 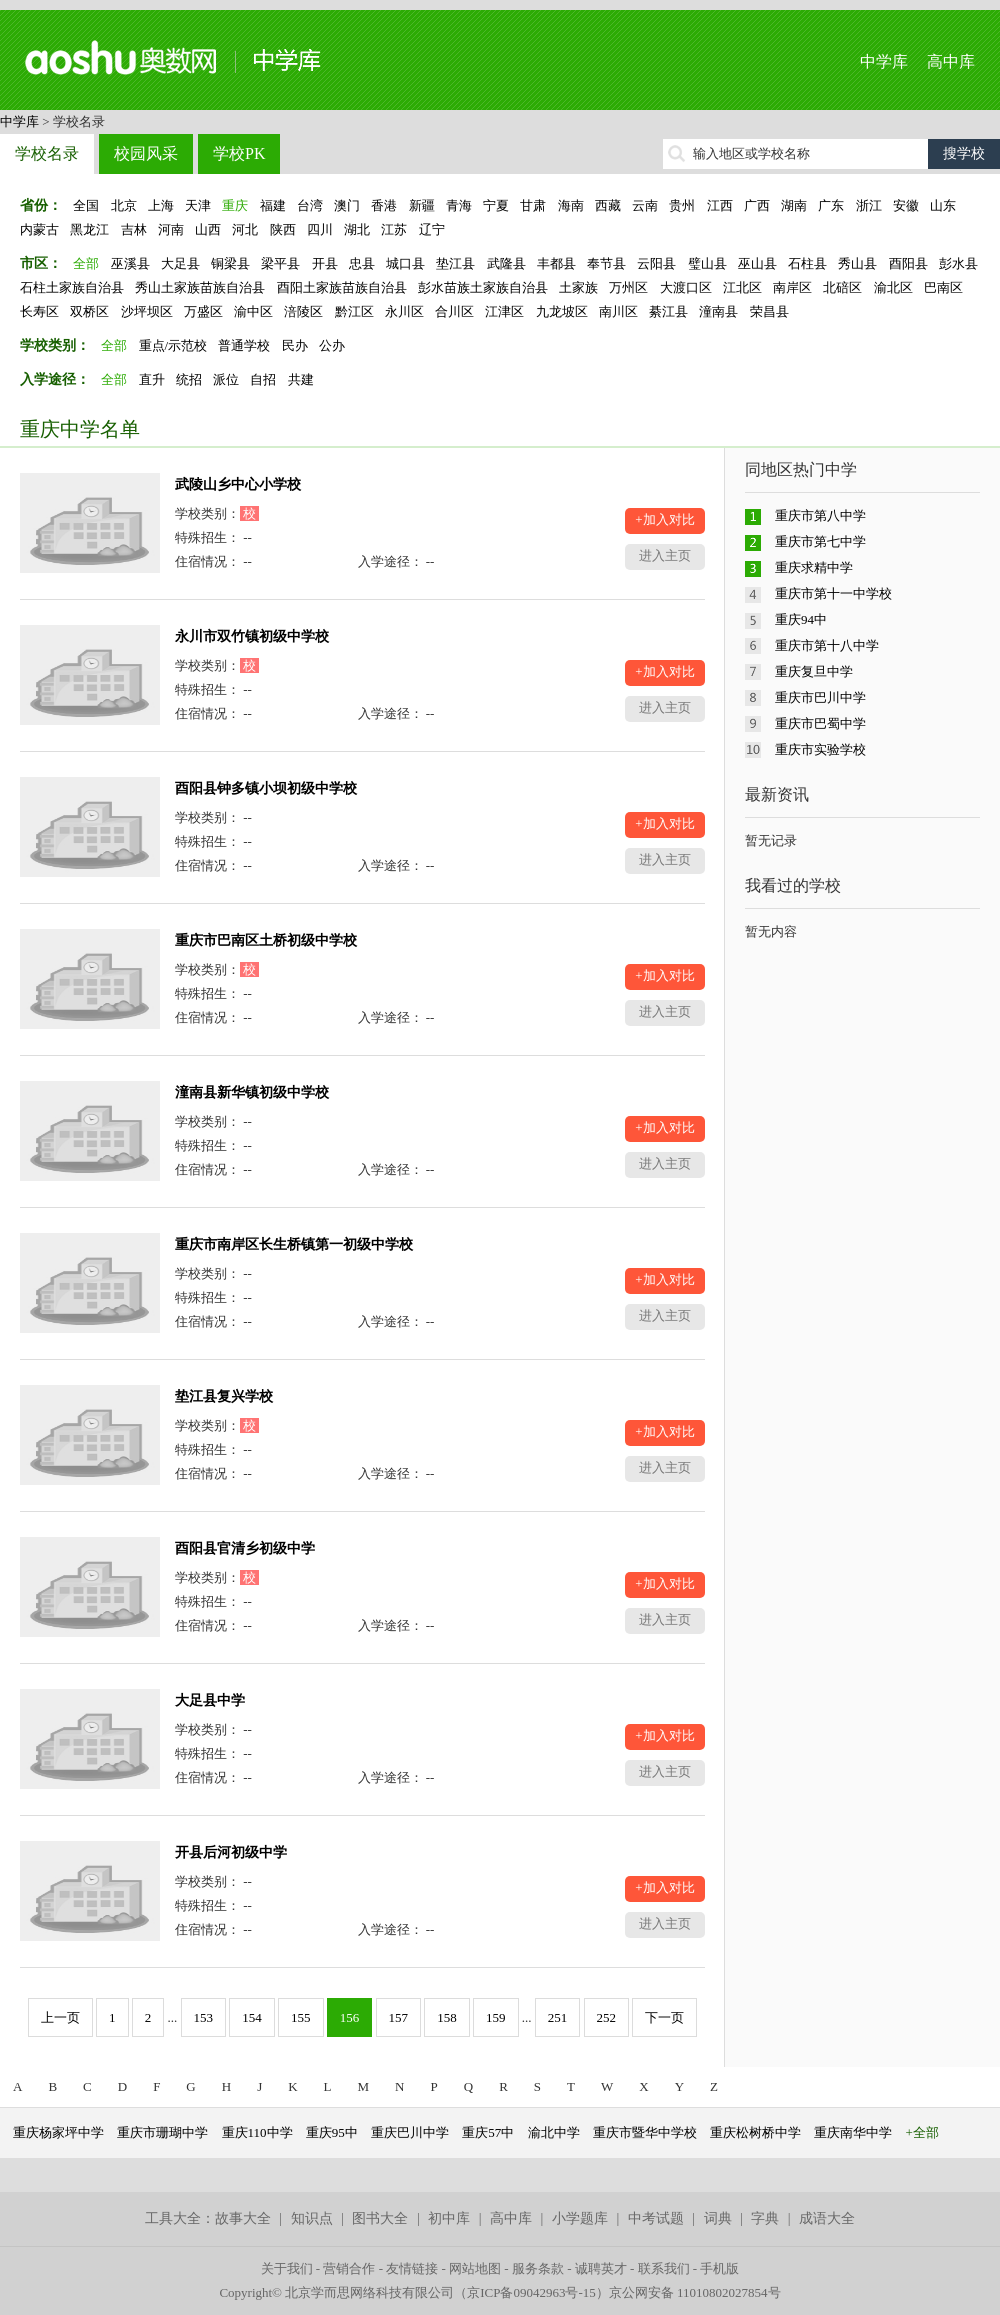 I want to click on 内蒙古, so click(x=39, y=229).